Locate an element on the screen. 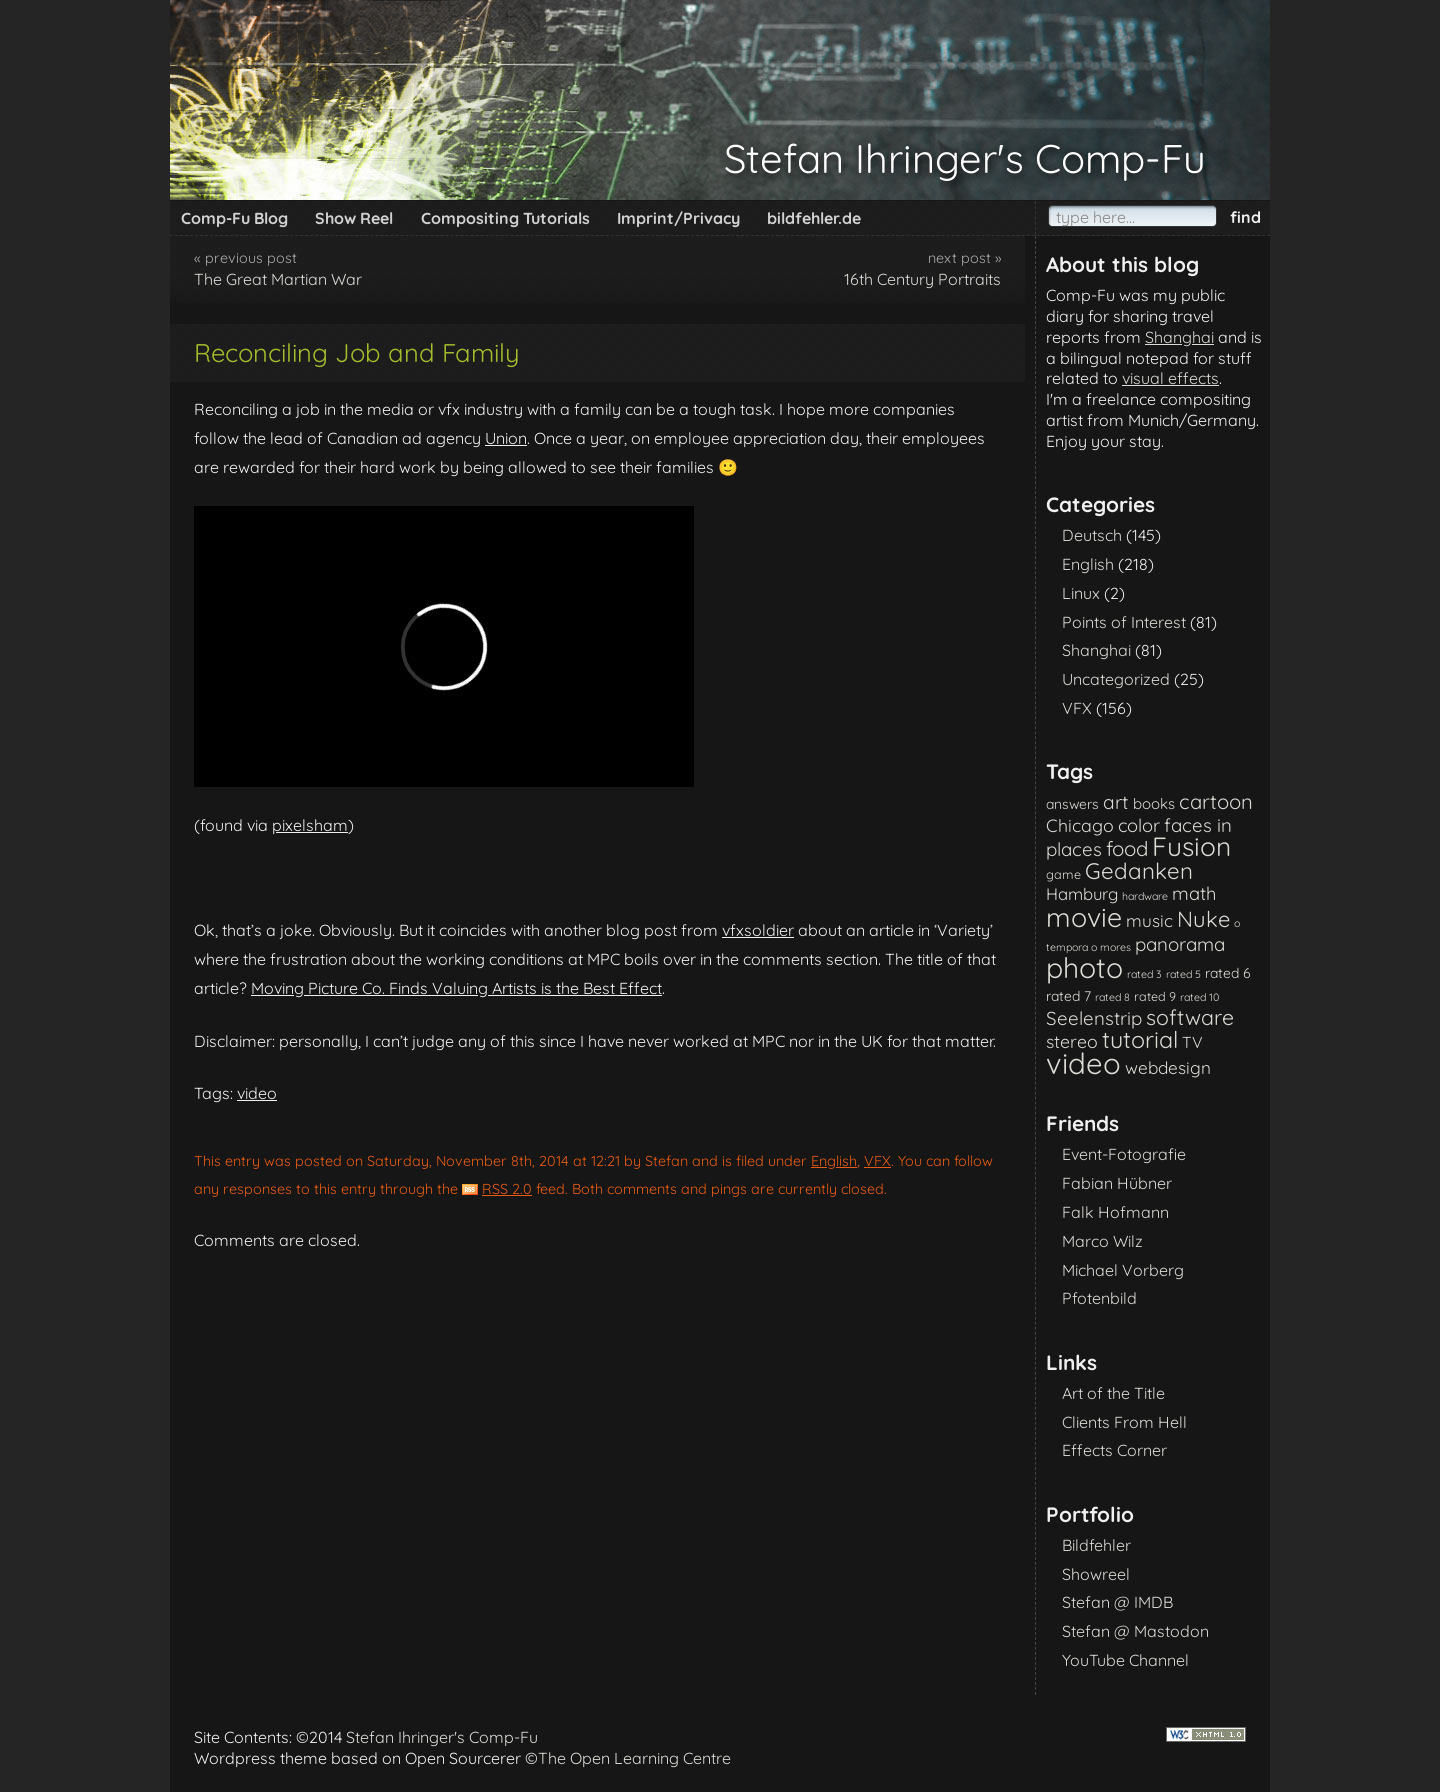 The height and width of the screenshot is (1792, 1440). Event-Fotografie is located at coordinates (1124, 1154).